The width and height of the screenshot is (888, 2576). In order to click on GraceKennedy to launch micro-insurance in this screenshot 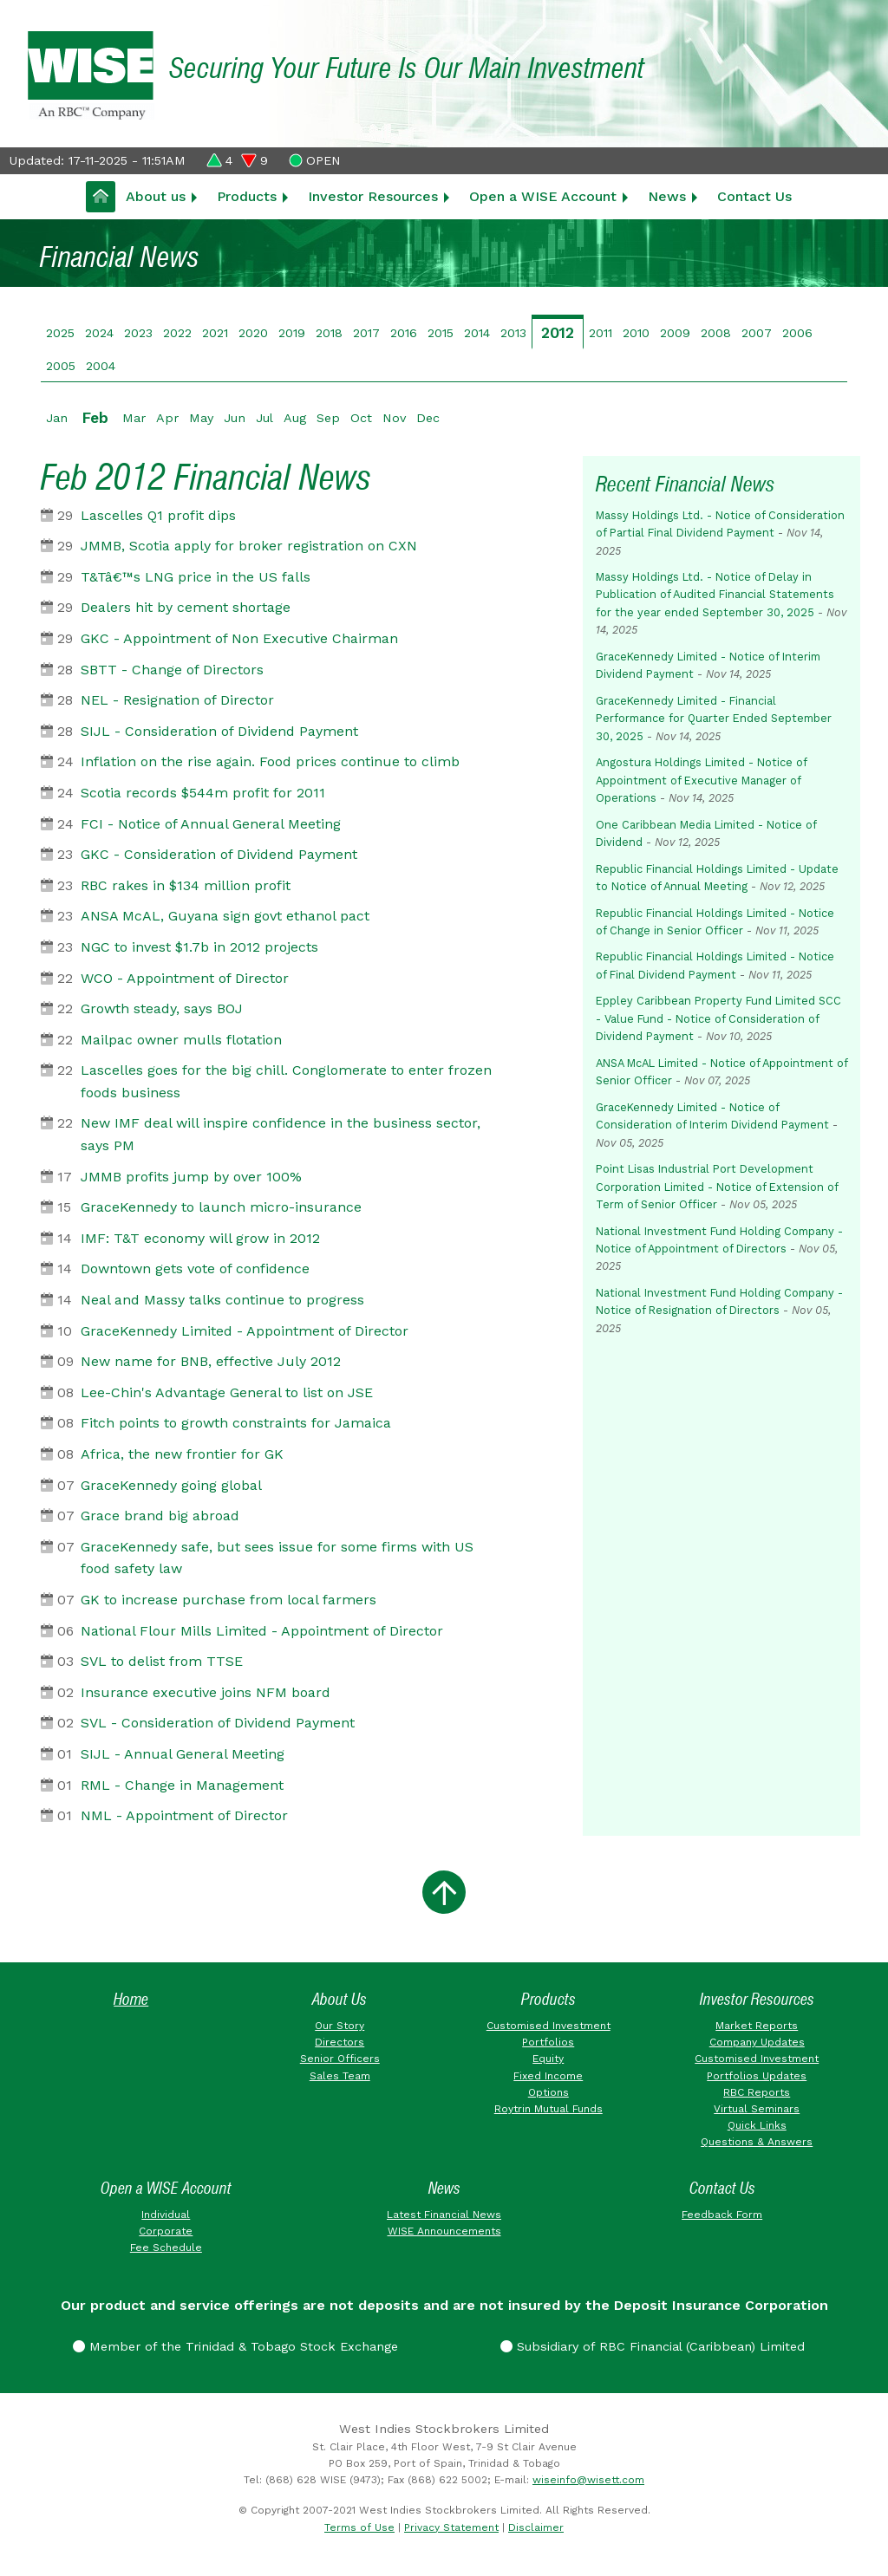, I will do `click(221, 1207)`.